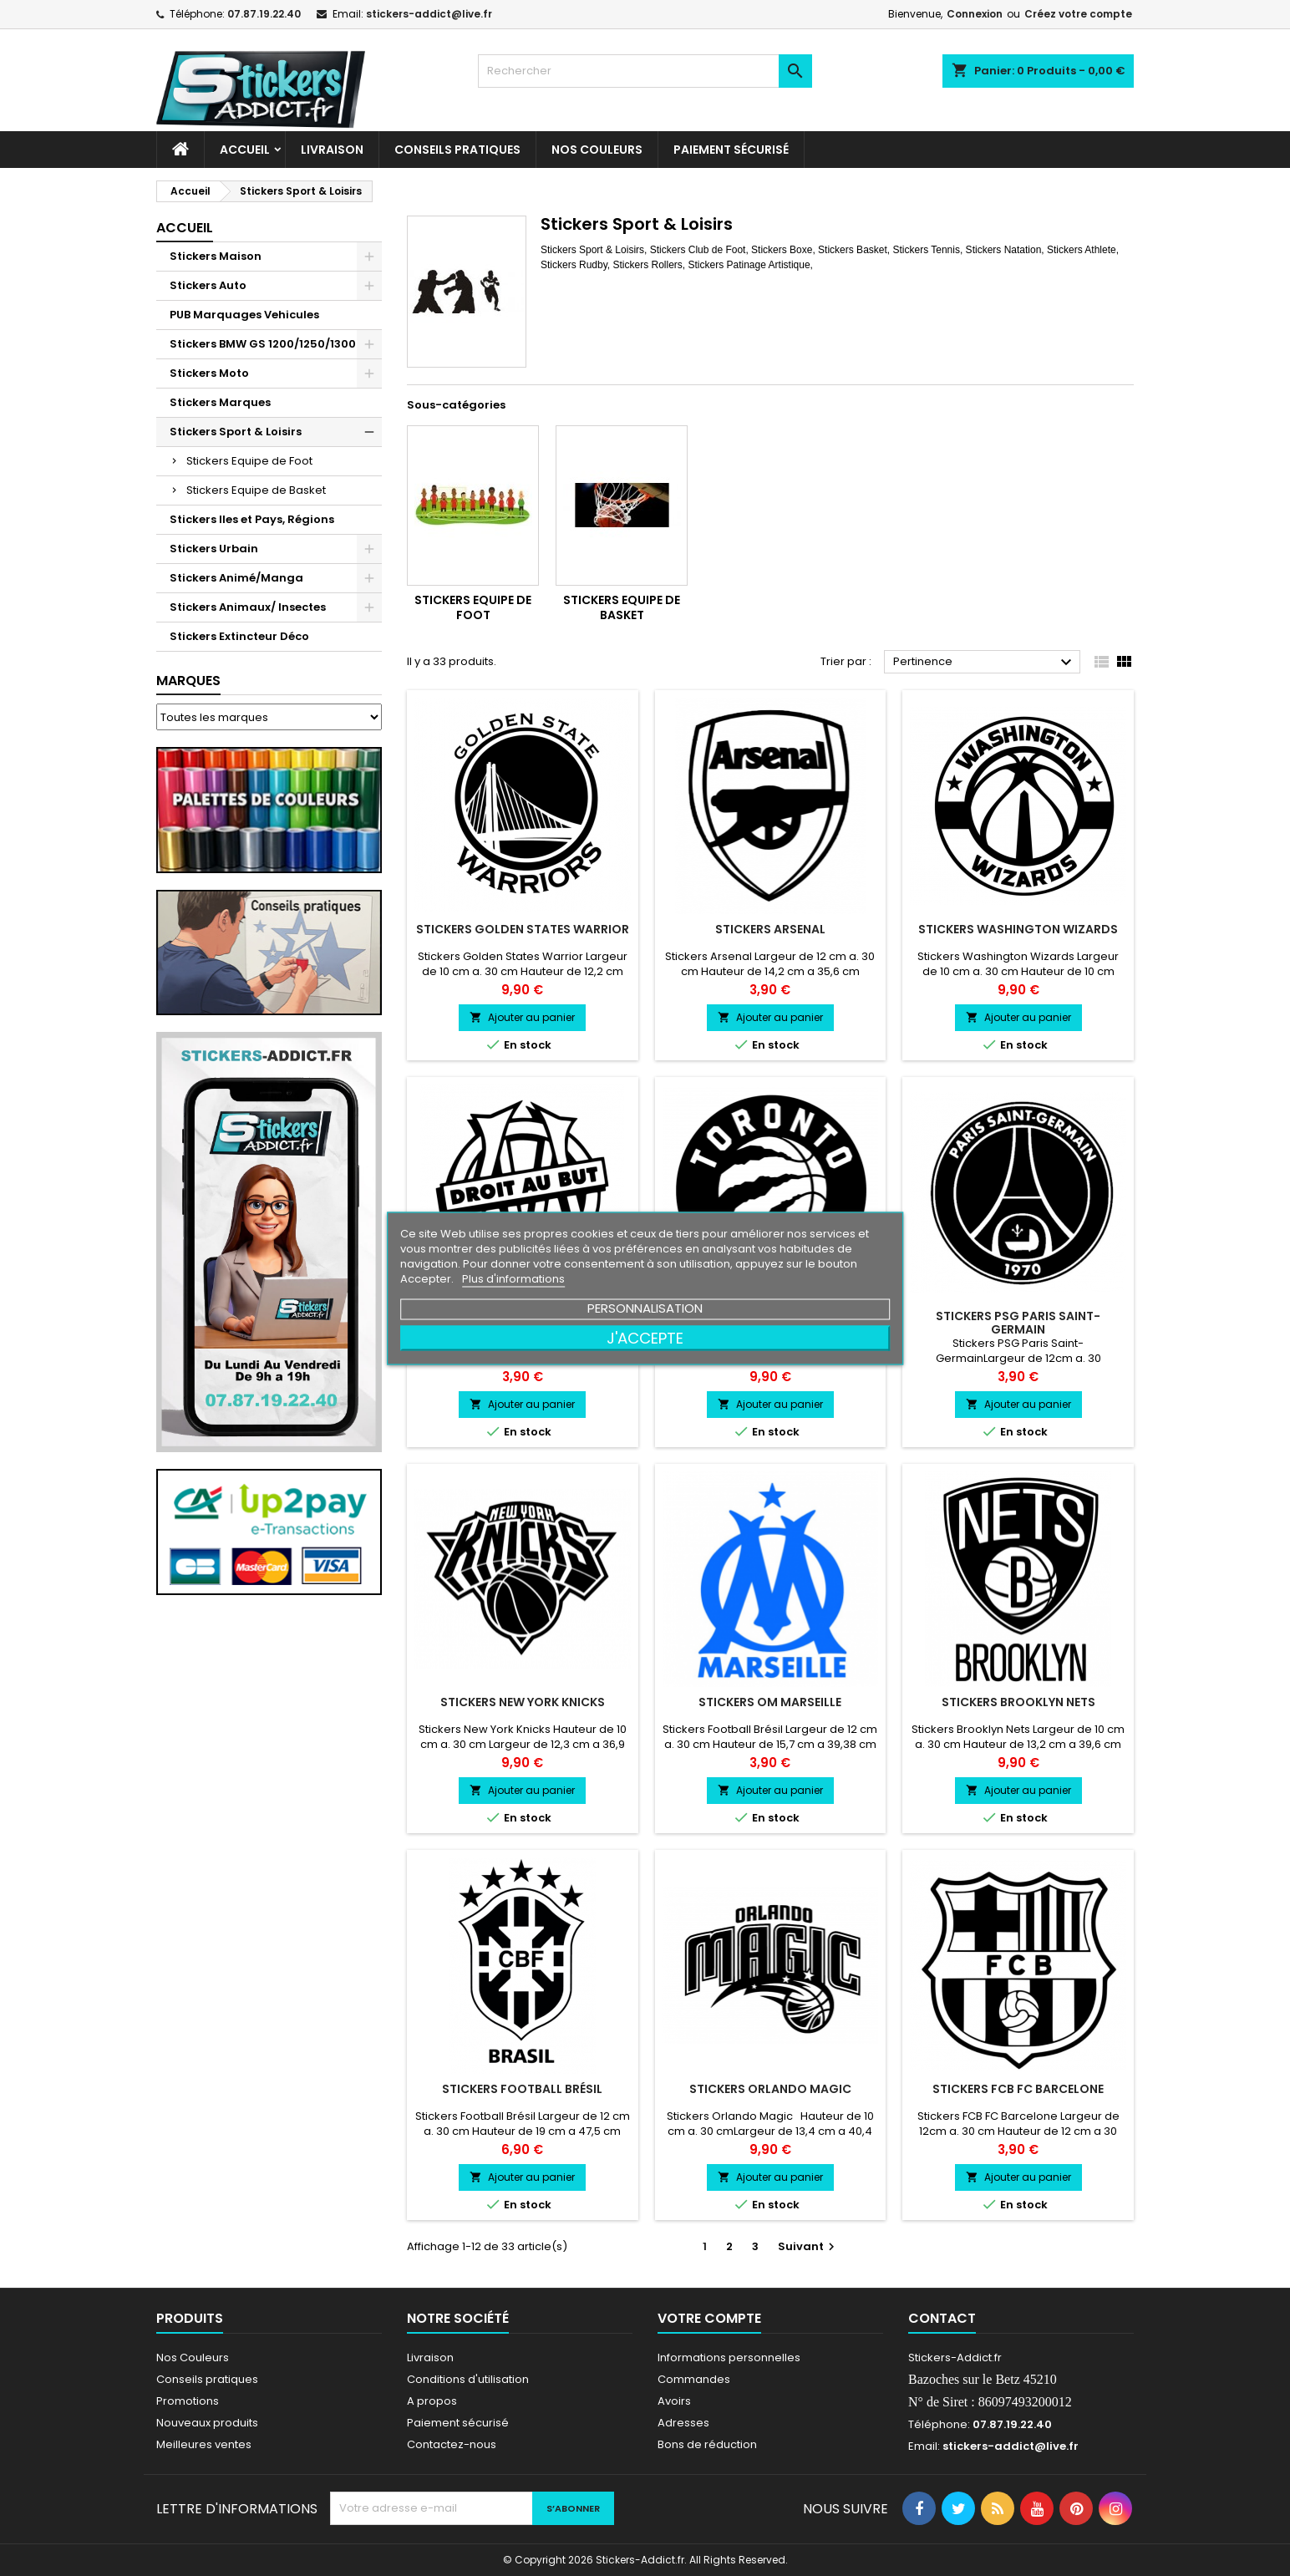 Image resolution: width=1290 pixels, height=2576 pixels. What do you see at coordinates (645, 1307) in the screenshot?
I see `Personnalisation` at bounding box center [645, 1307].